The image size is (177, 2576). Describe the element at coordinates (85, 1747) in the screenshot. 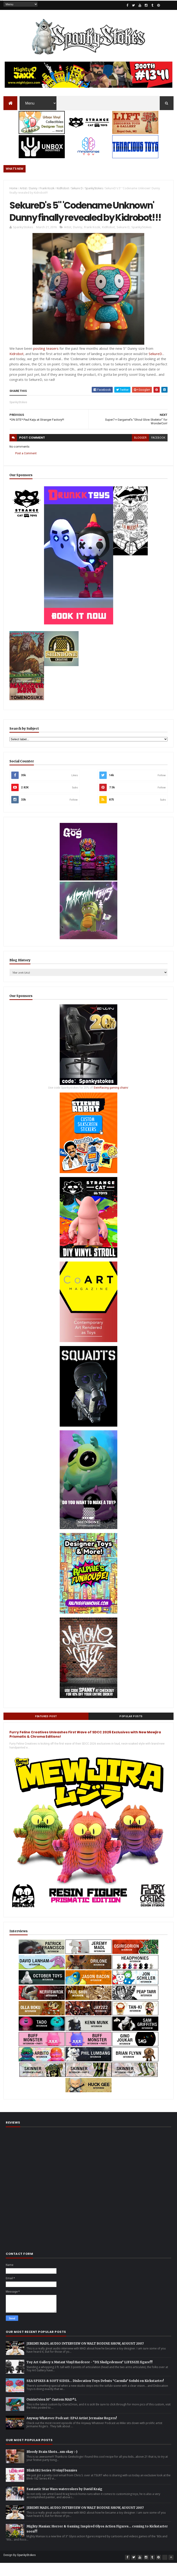

I see `Furry Feline Creatives Unleashes First Wave of SDCC 2026 Exclusives with New Mewjira Prismatic & Chroma Editions!` at that location.